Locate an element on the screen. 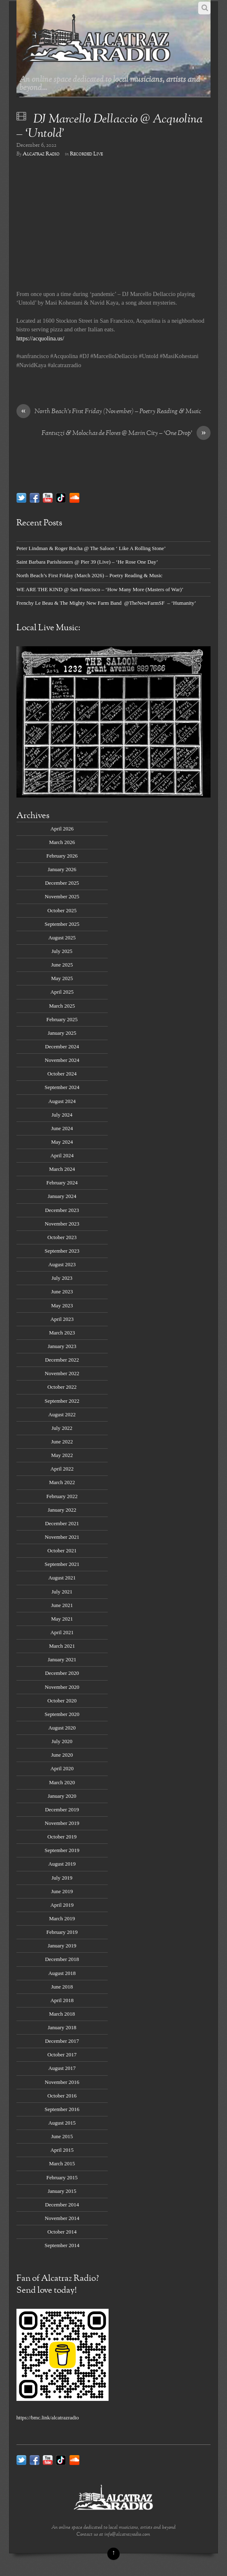 The image size is (227, 2576). March 2026 is located at coordinates (62, 842).